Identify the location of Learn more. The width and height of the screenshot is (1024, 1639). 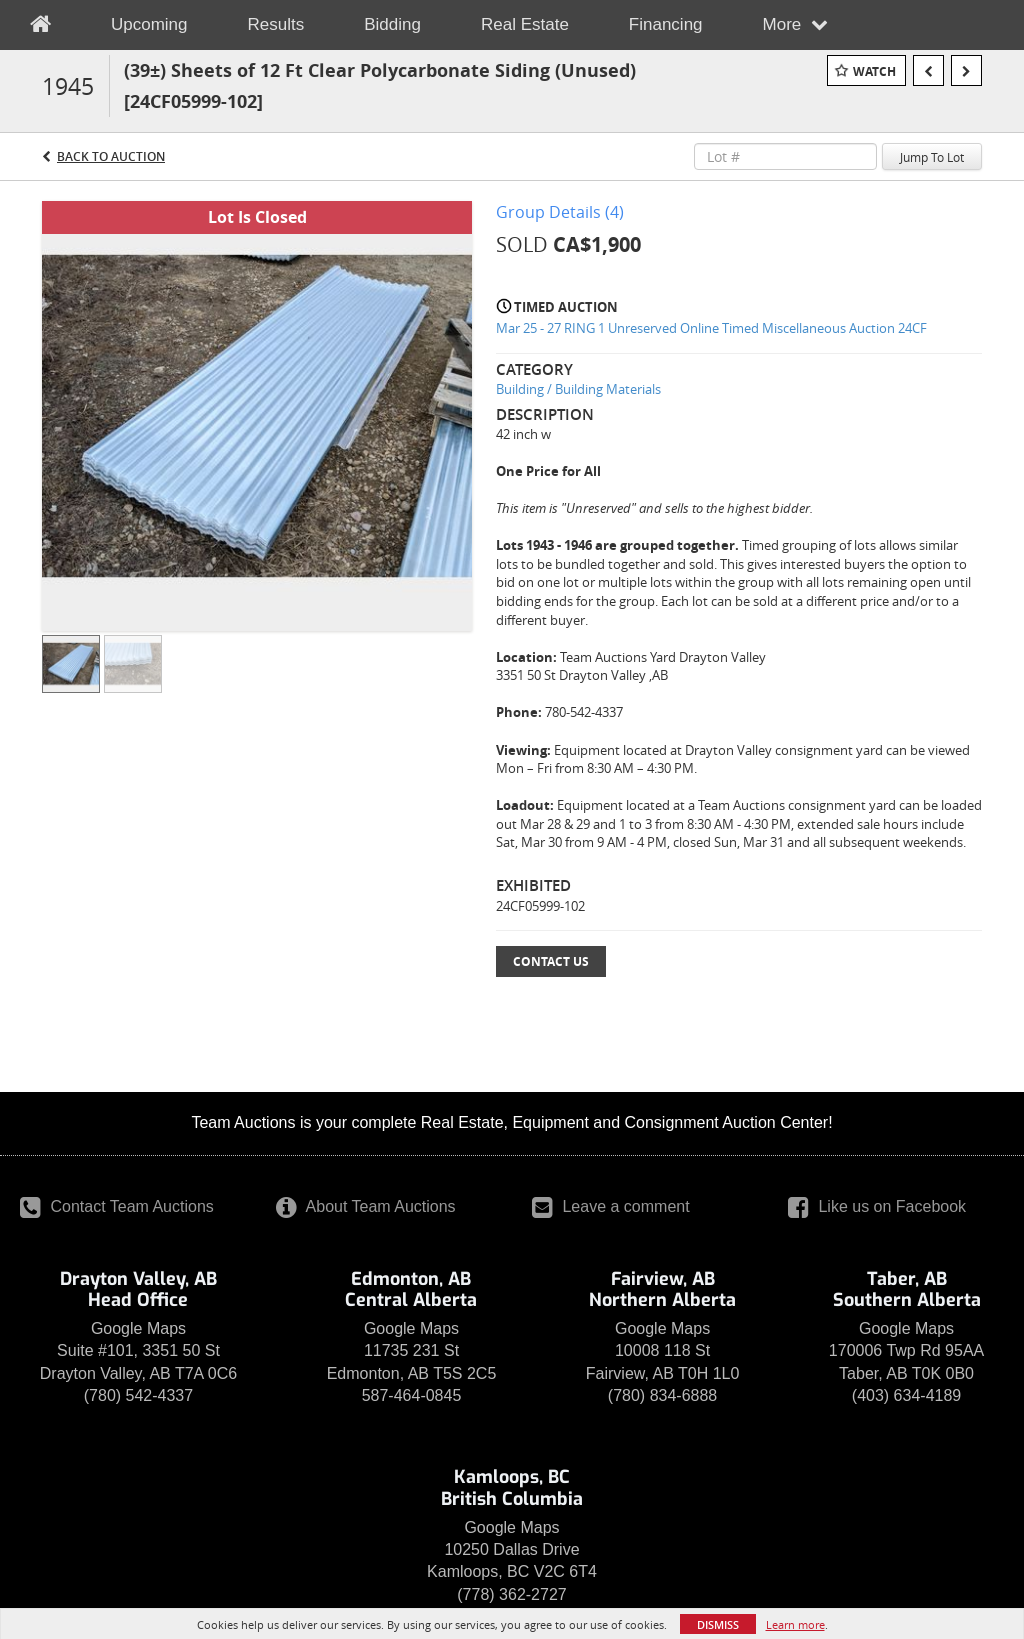
(795, 1624).